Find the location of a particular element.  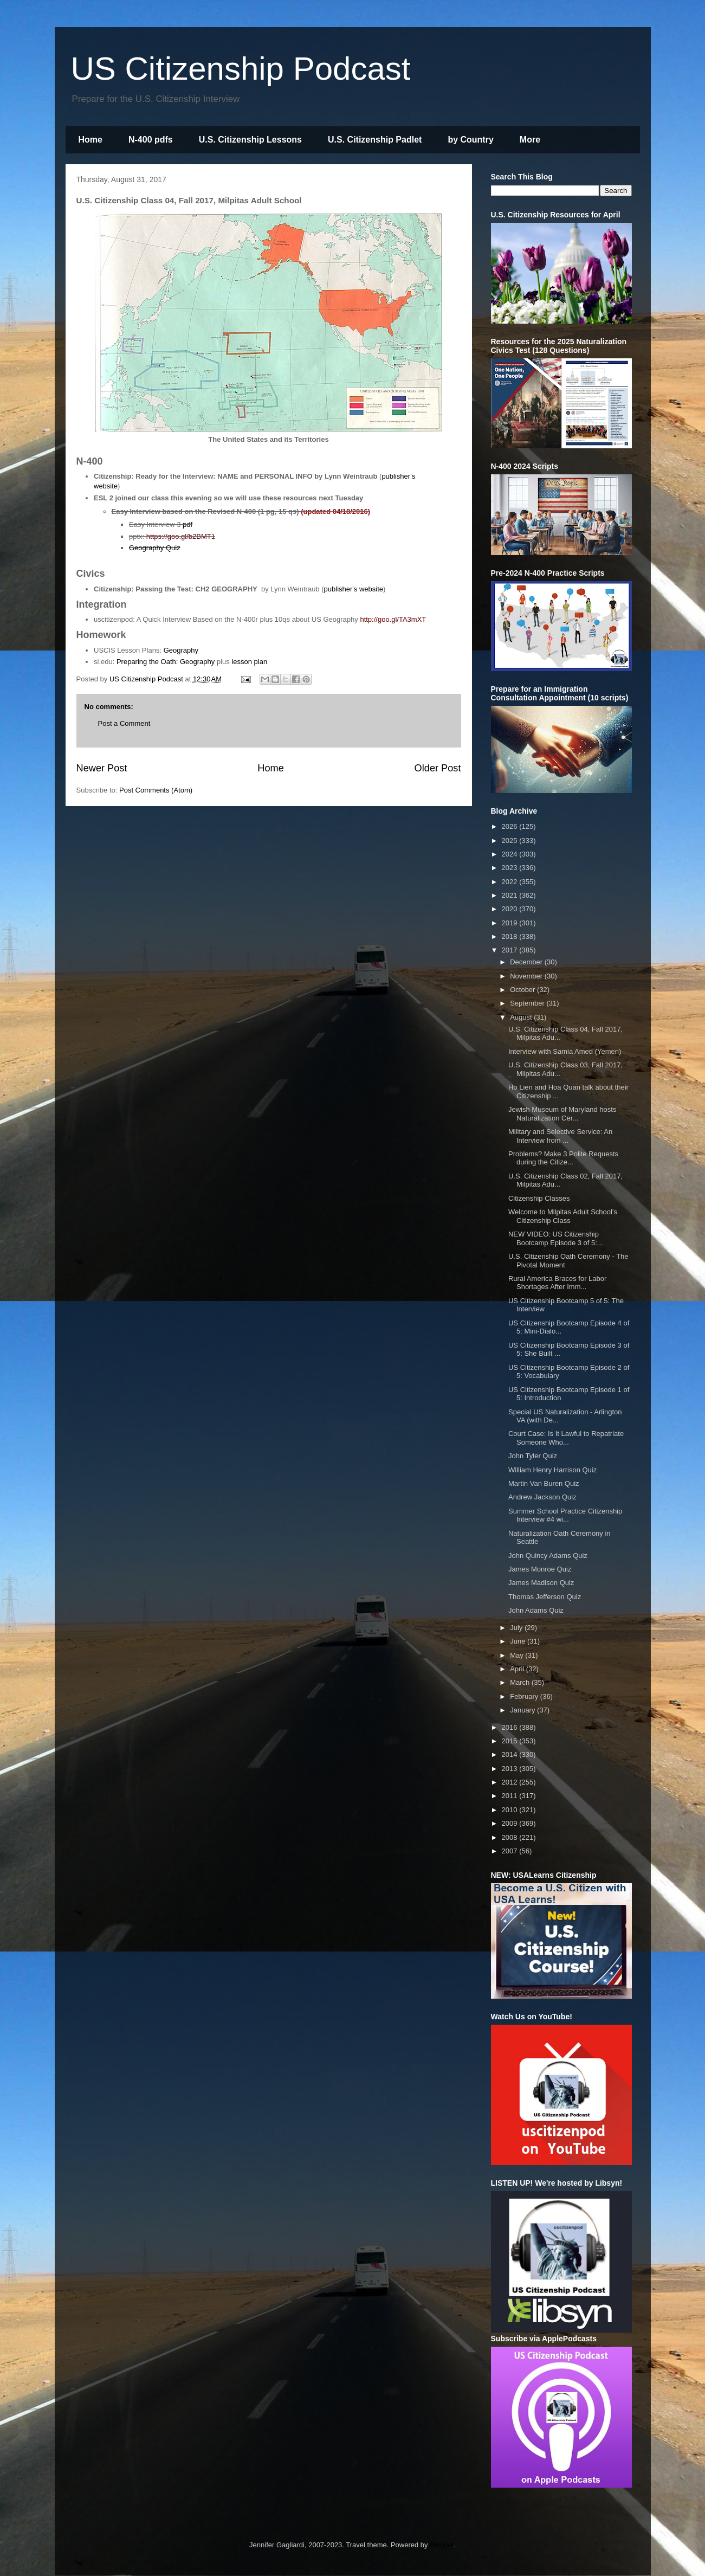

NEW VIDEO: US Citizenship Bootcamp Episode 3 of 5:... is located at coordinates (555, 1238).